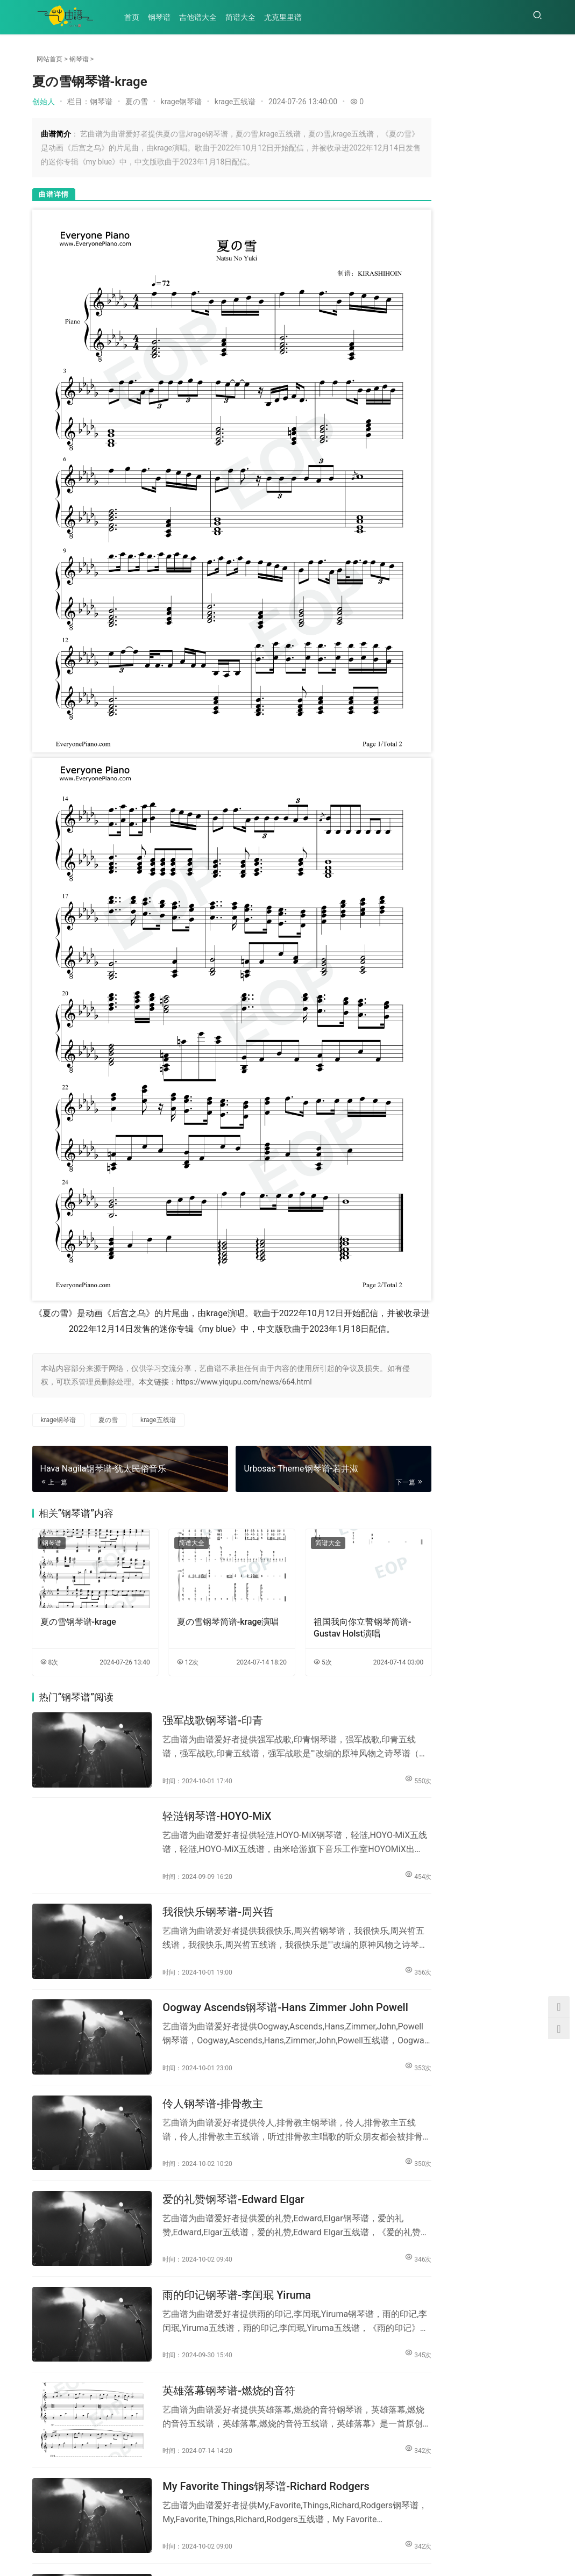 This screenshot has width=575, height=2576. What do you see at coordinates (210, 1528) in the screenshot?
I see `夏の雪钢琴简谱-krage演唱` at bounding box center [210, 1528].